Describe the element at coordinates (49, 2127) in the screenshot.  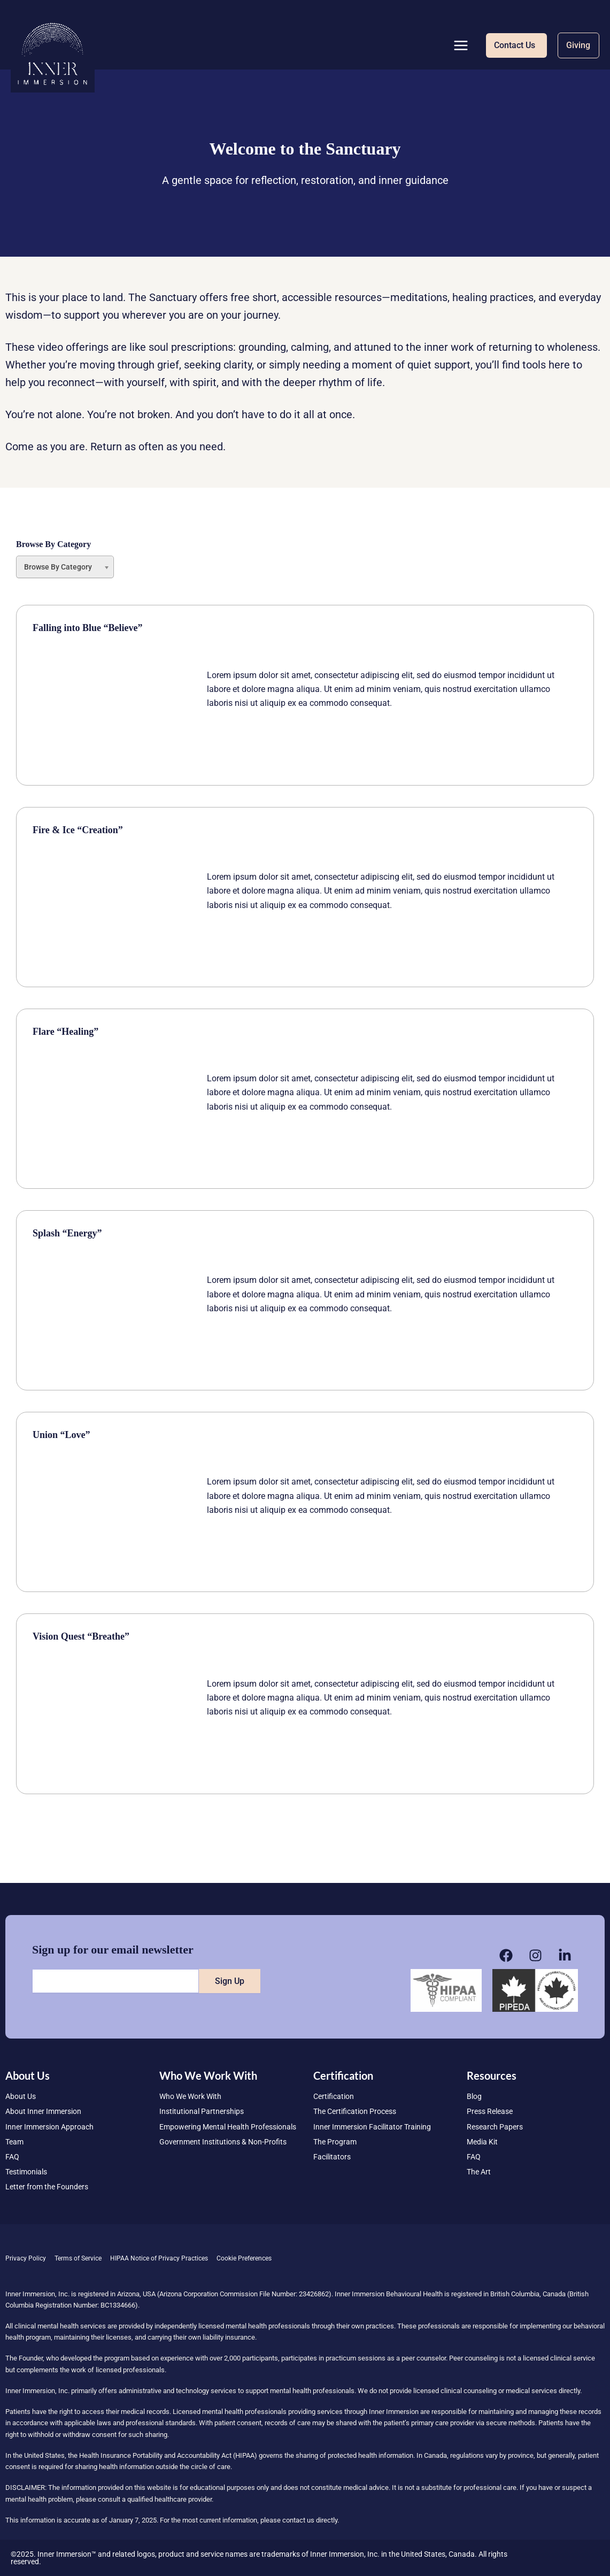
I see `Inner Immersion Approach` at that location.